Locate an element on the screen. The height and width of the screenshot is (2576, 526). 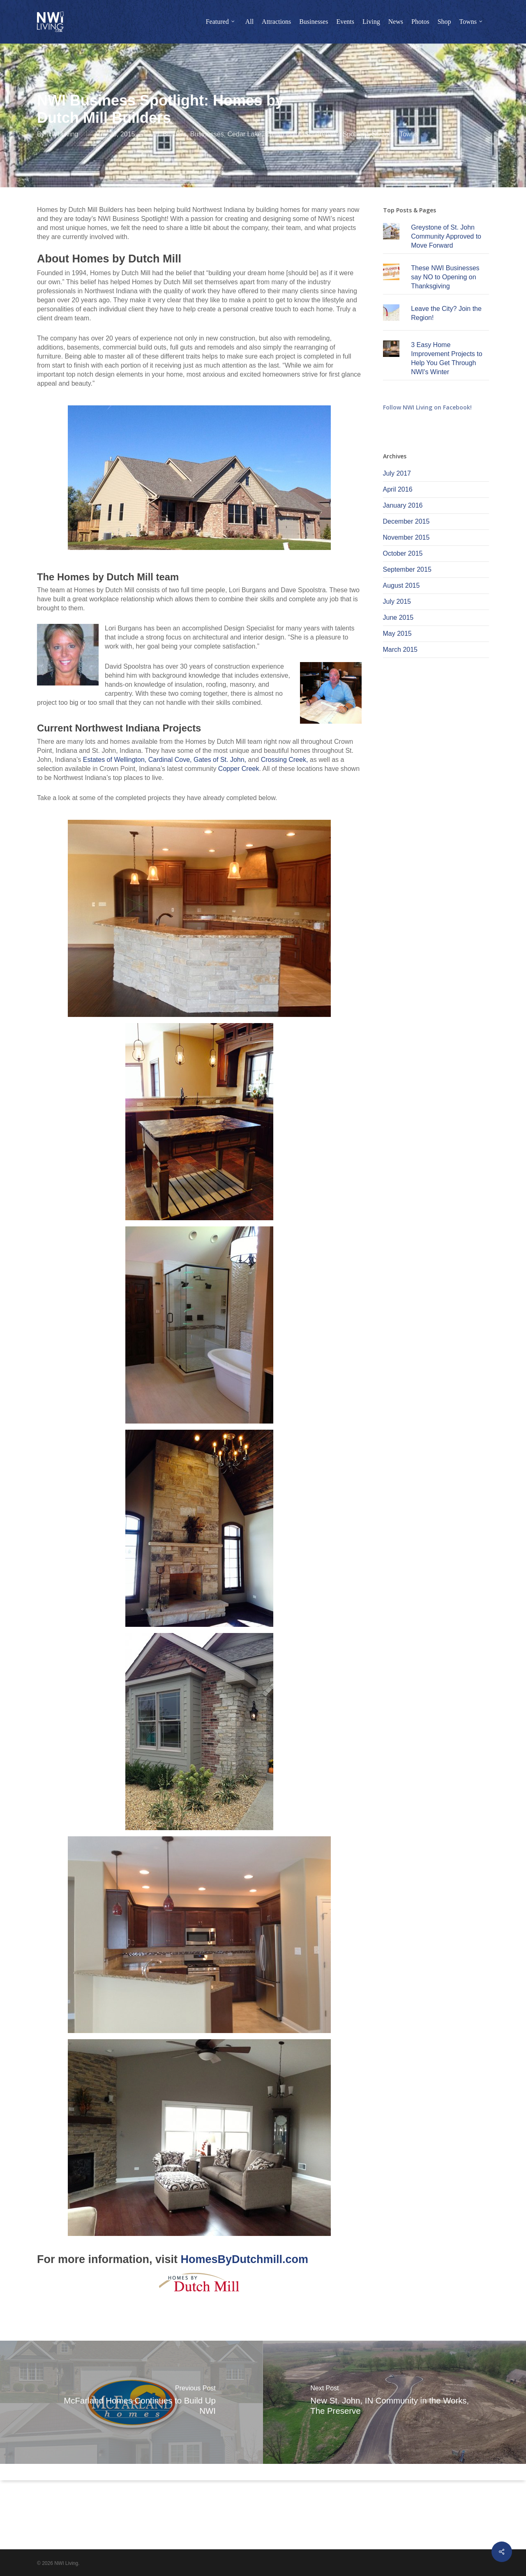
Cedar Lake is located at coordinates (245, 134).